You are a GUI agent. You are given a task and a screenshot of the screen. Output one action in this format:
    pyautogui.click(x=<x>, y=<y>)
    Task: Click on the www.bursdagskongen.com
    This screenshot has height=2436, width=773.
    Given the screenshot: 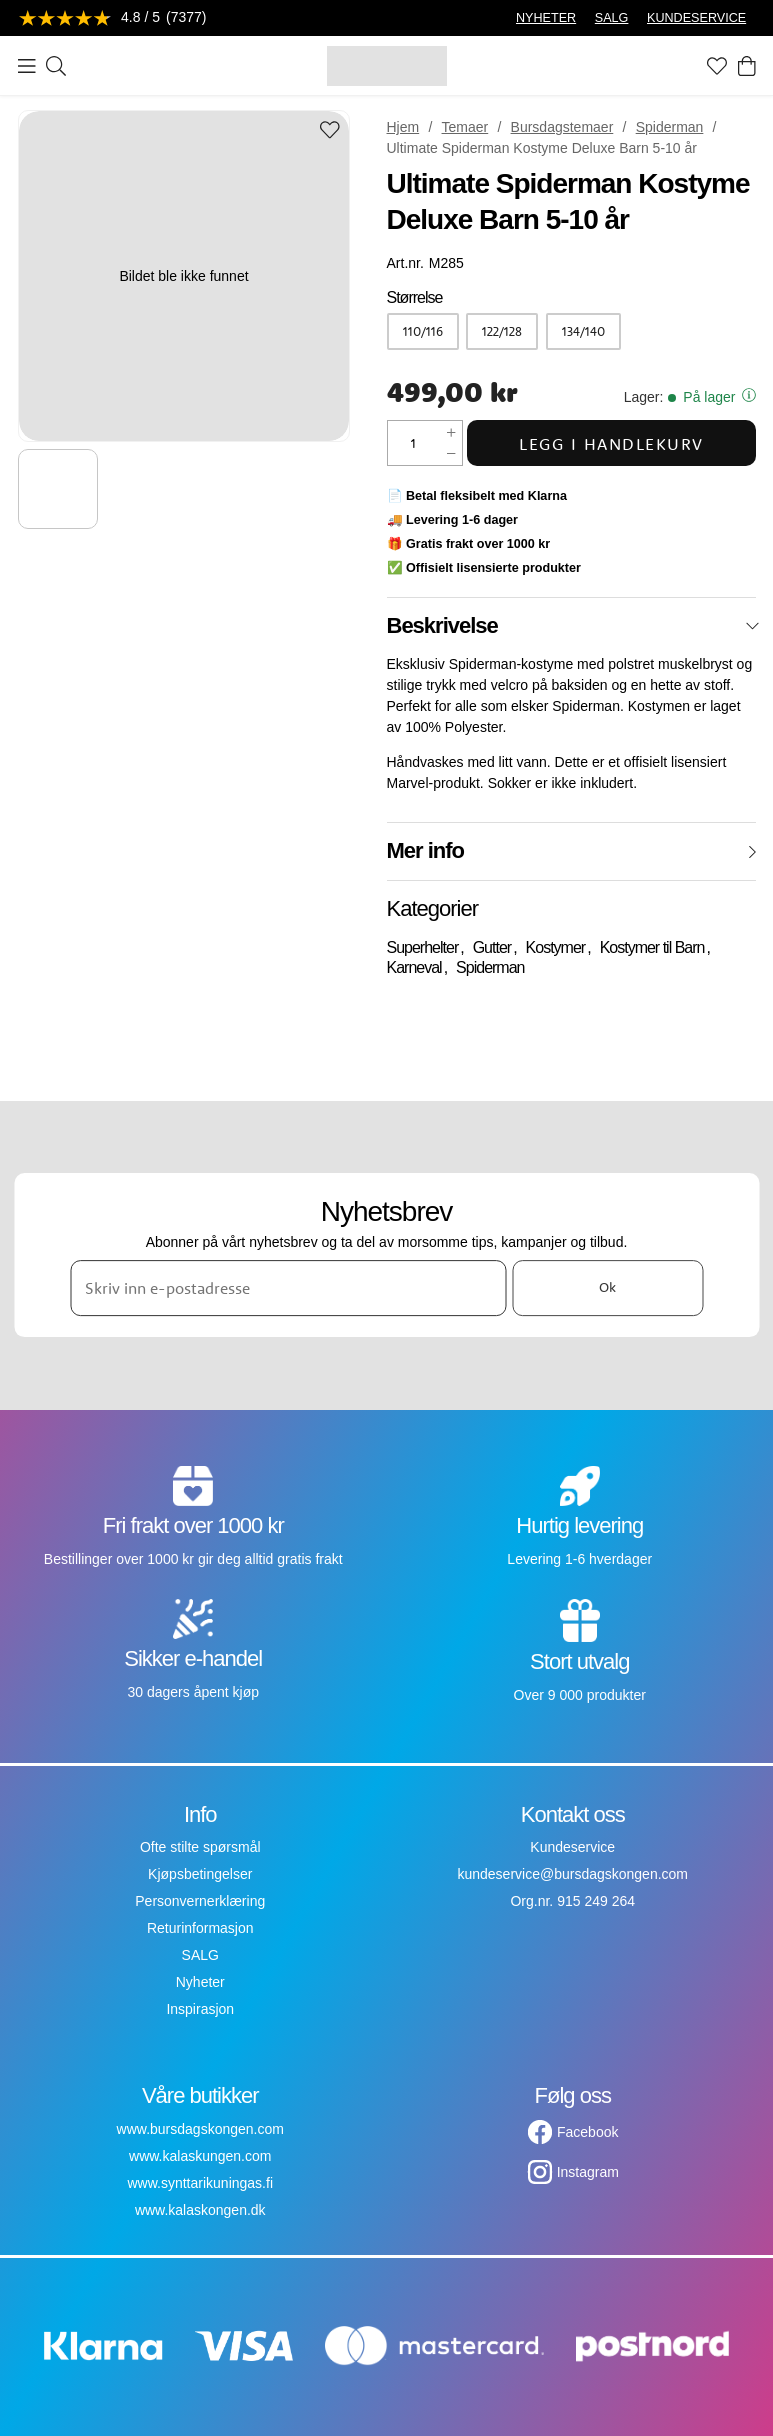 What is the action you would take?
    pyautogui.click(x=200, y=2129)
    